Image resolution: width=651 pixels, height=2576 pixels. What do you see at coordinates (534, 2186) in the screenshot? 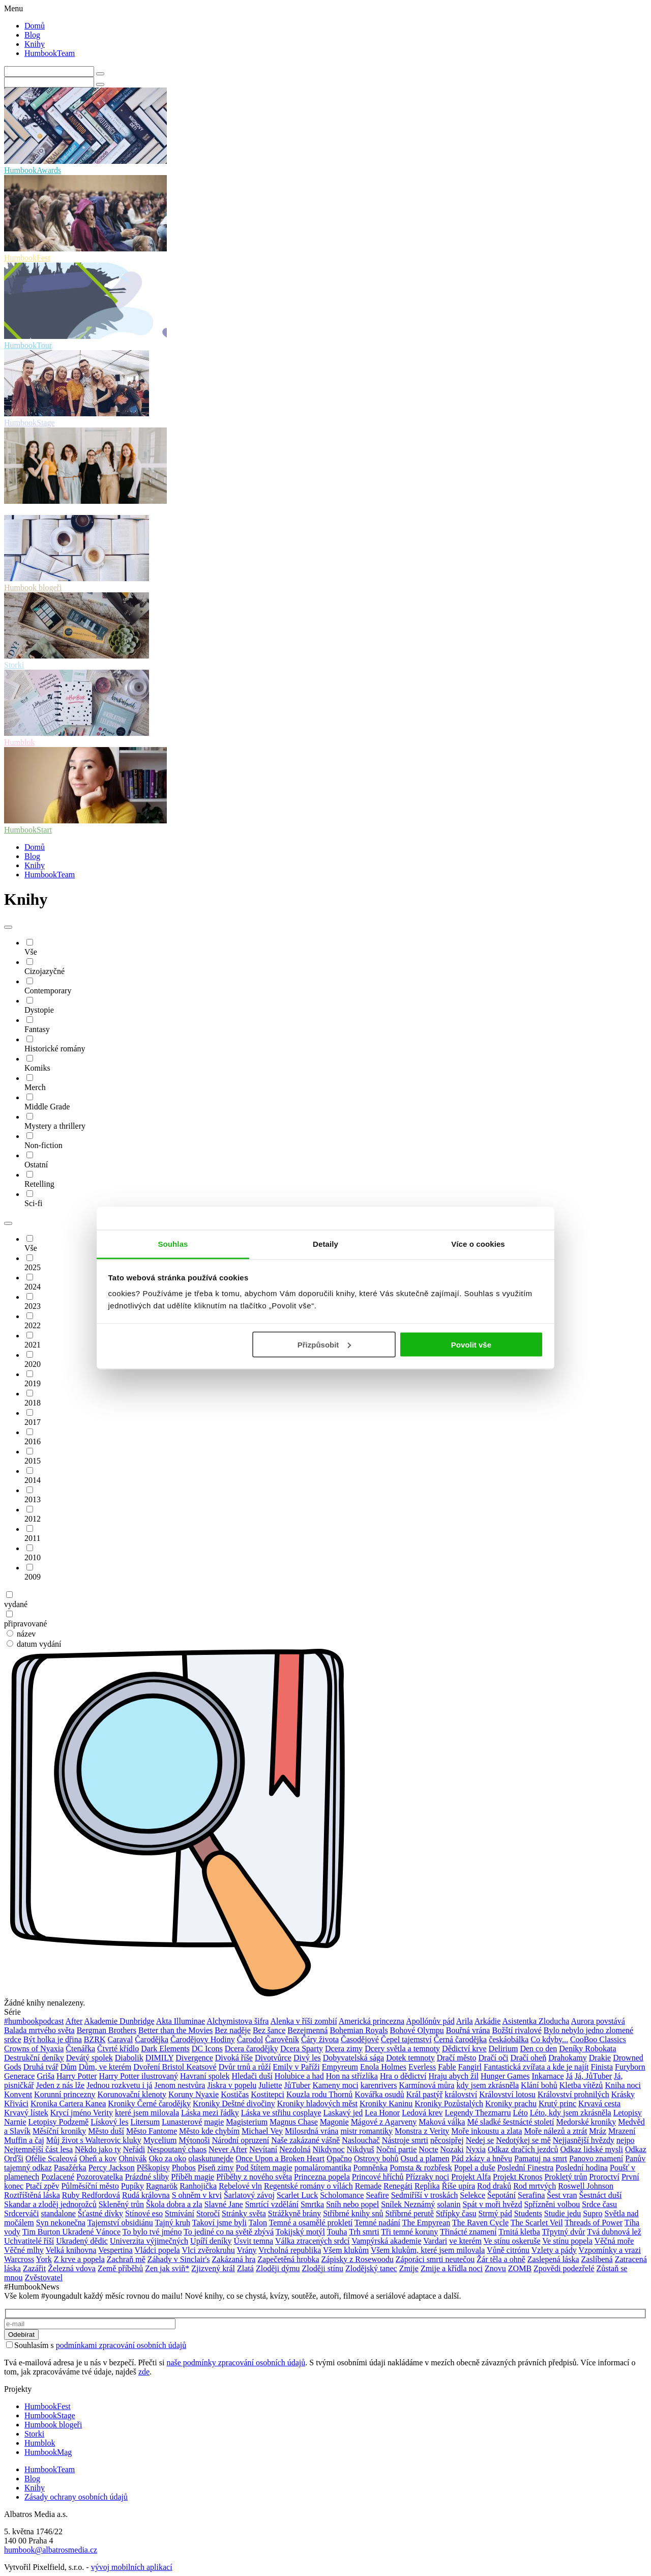
I see `Rod mrtvých` at bounding box center [534, 2186].